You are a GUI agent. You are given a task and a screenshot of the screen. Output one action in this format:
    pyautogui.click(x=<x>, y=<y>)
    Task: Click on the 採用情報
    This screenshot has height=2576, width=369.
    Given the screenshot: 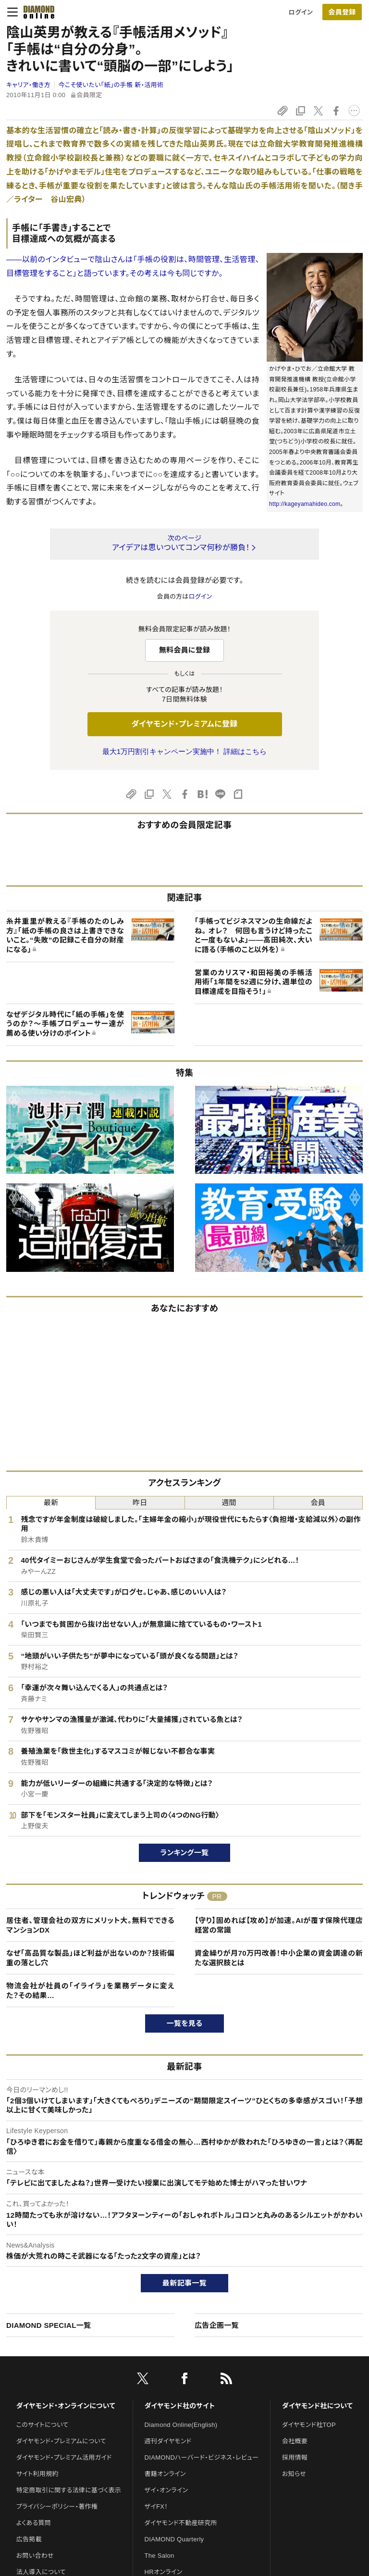 What is the action you would take?
    pyautogui.click(x=295, y=2457)
    